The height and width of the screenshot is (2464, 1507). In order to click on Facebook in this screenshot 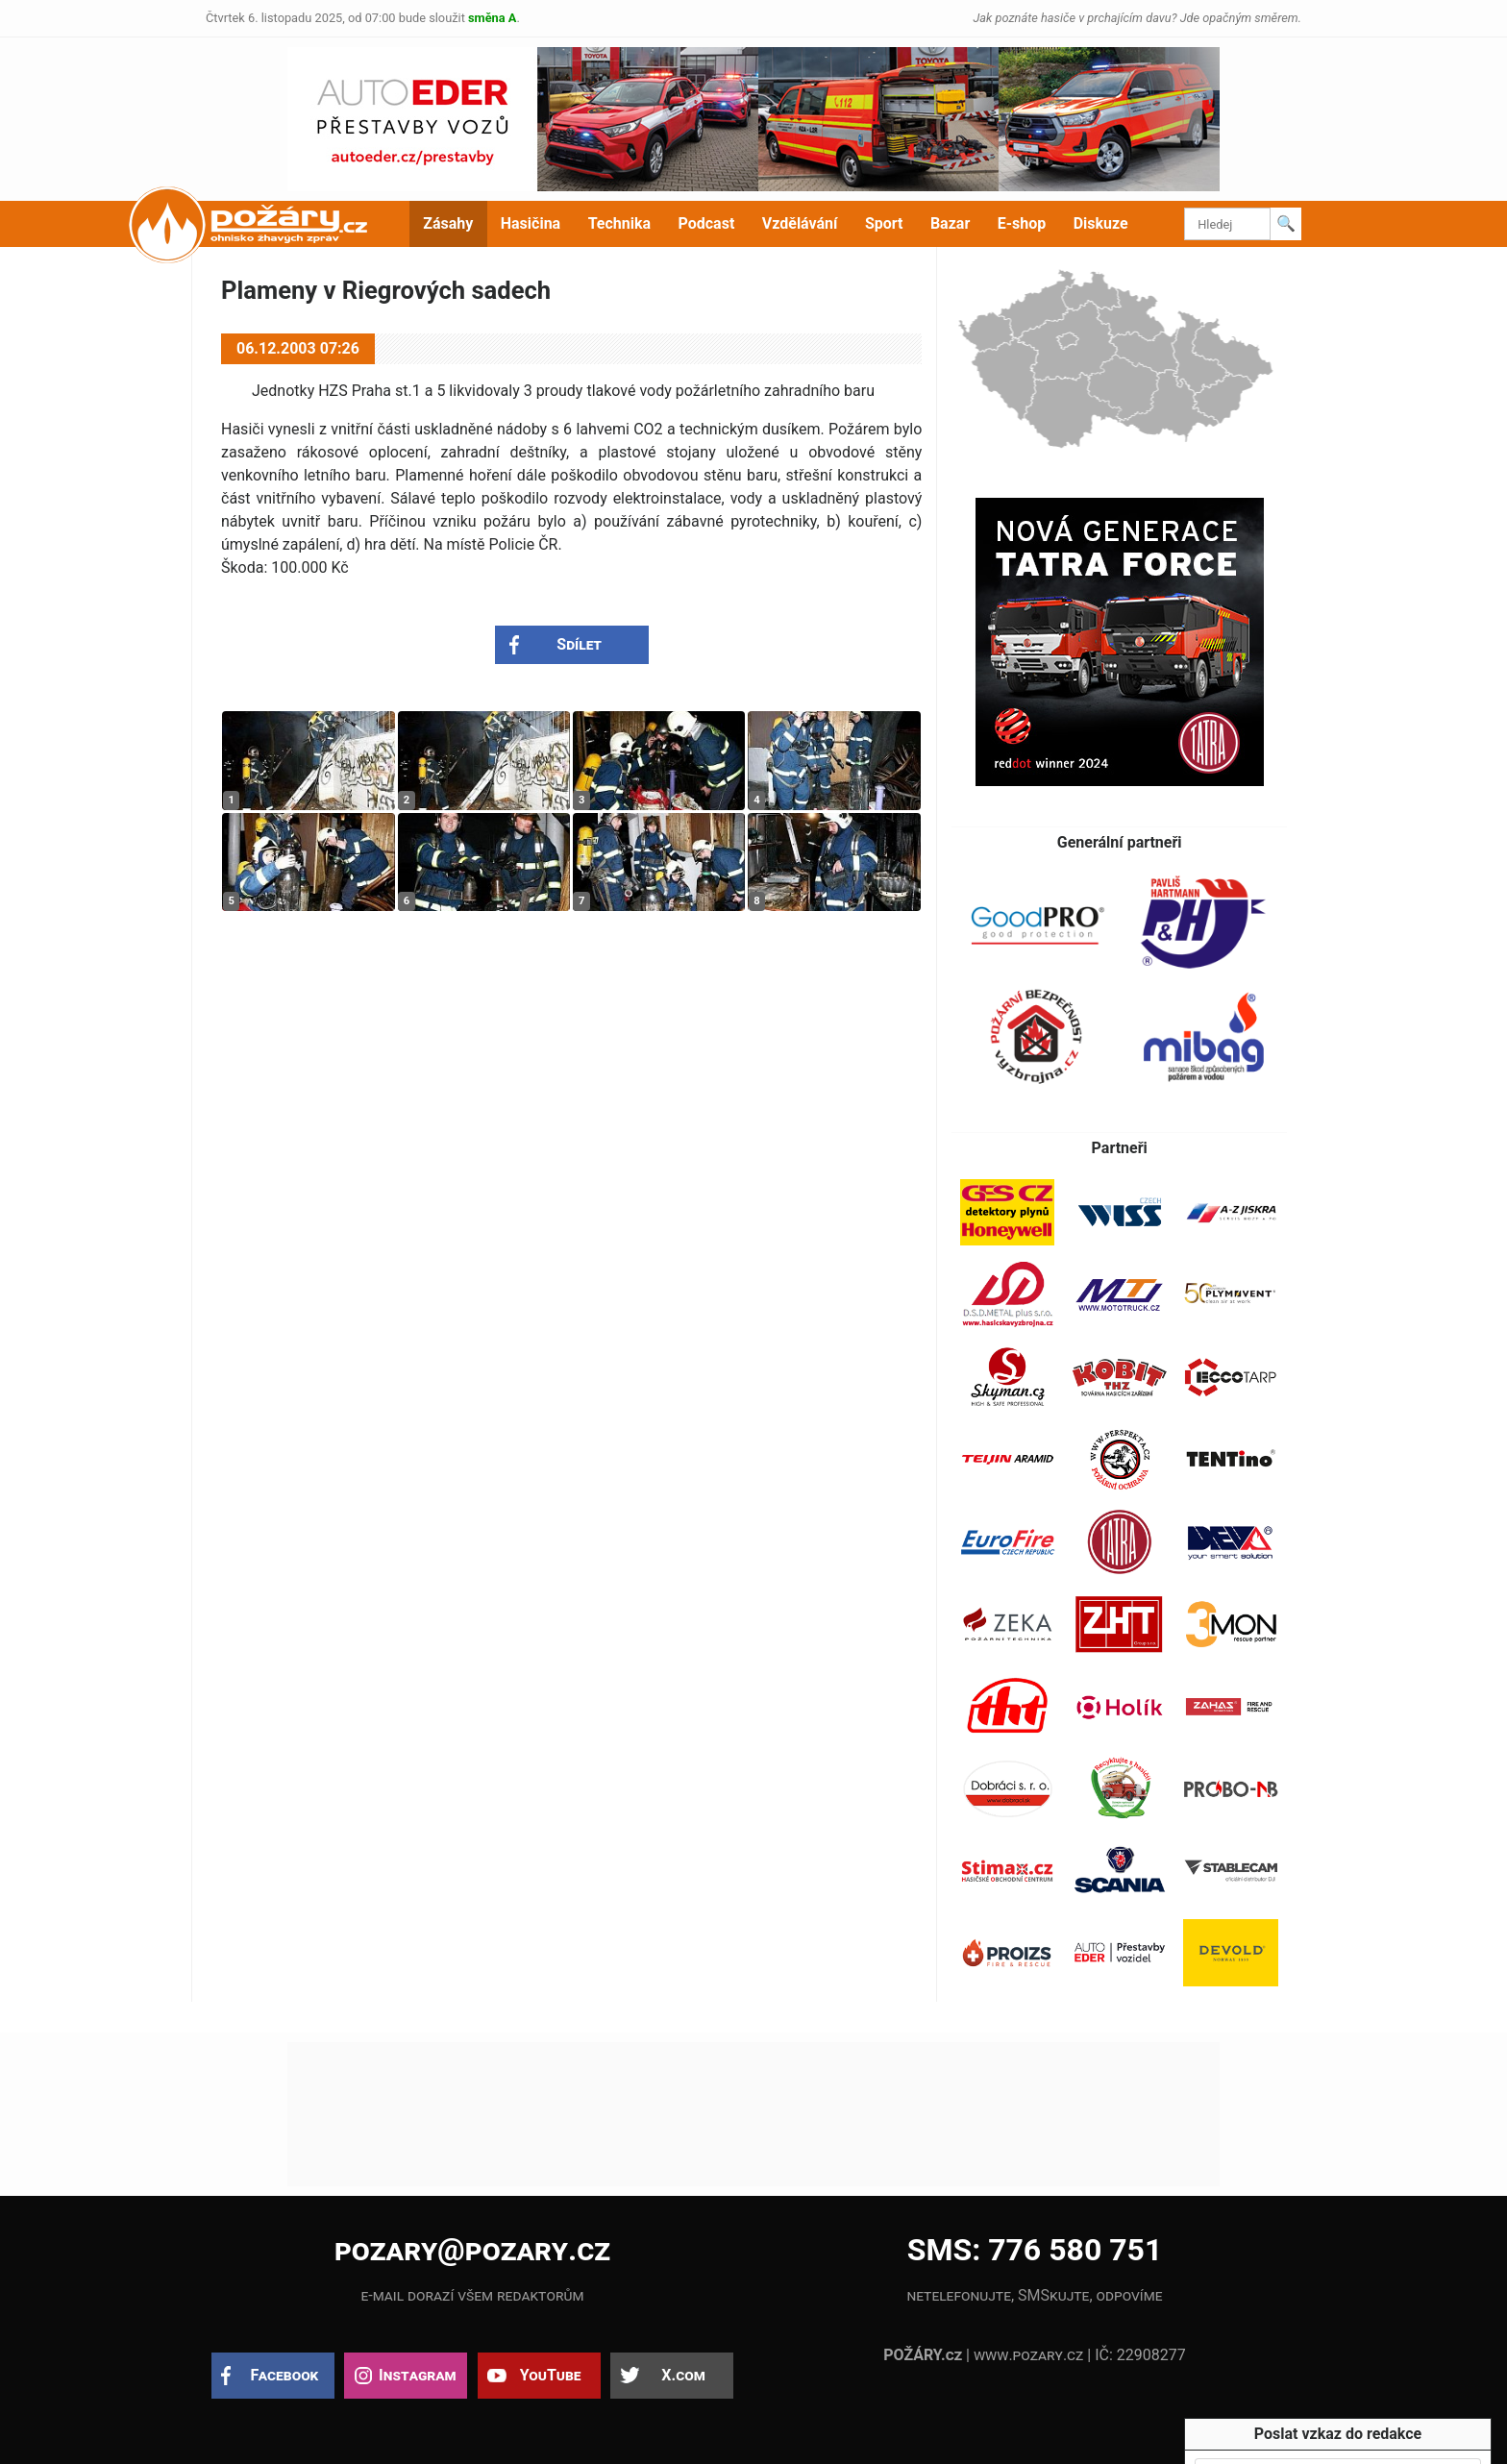, I will do `click(285, 2375)`.